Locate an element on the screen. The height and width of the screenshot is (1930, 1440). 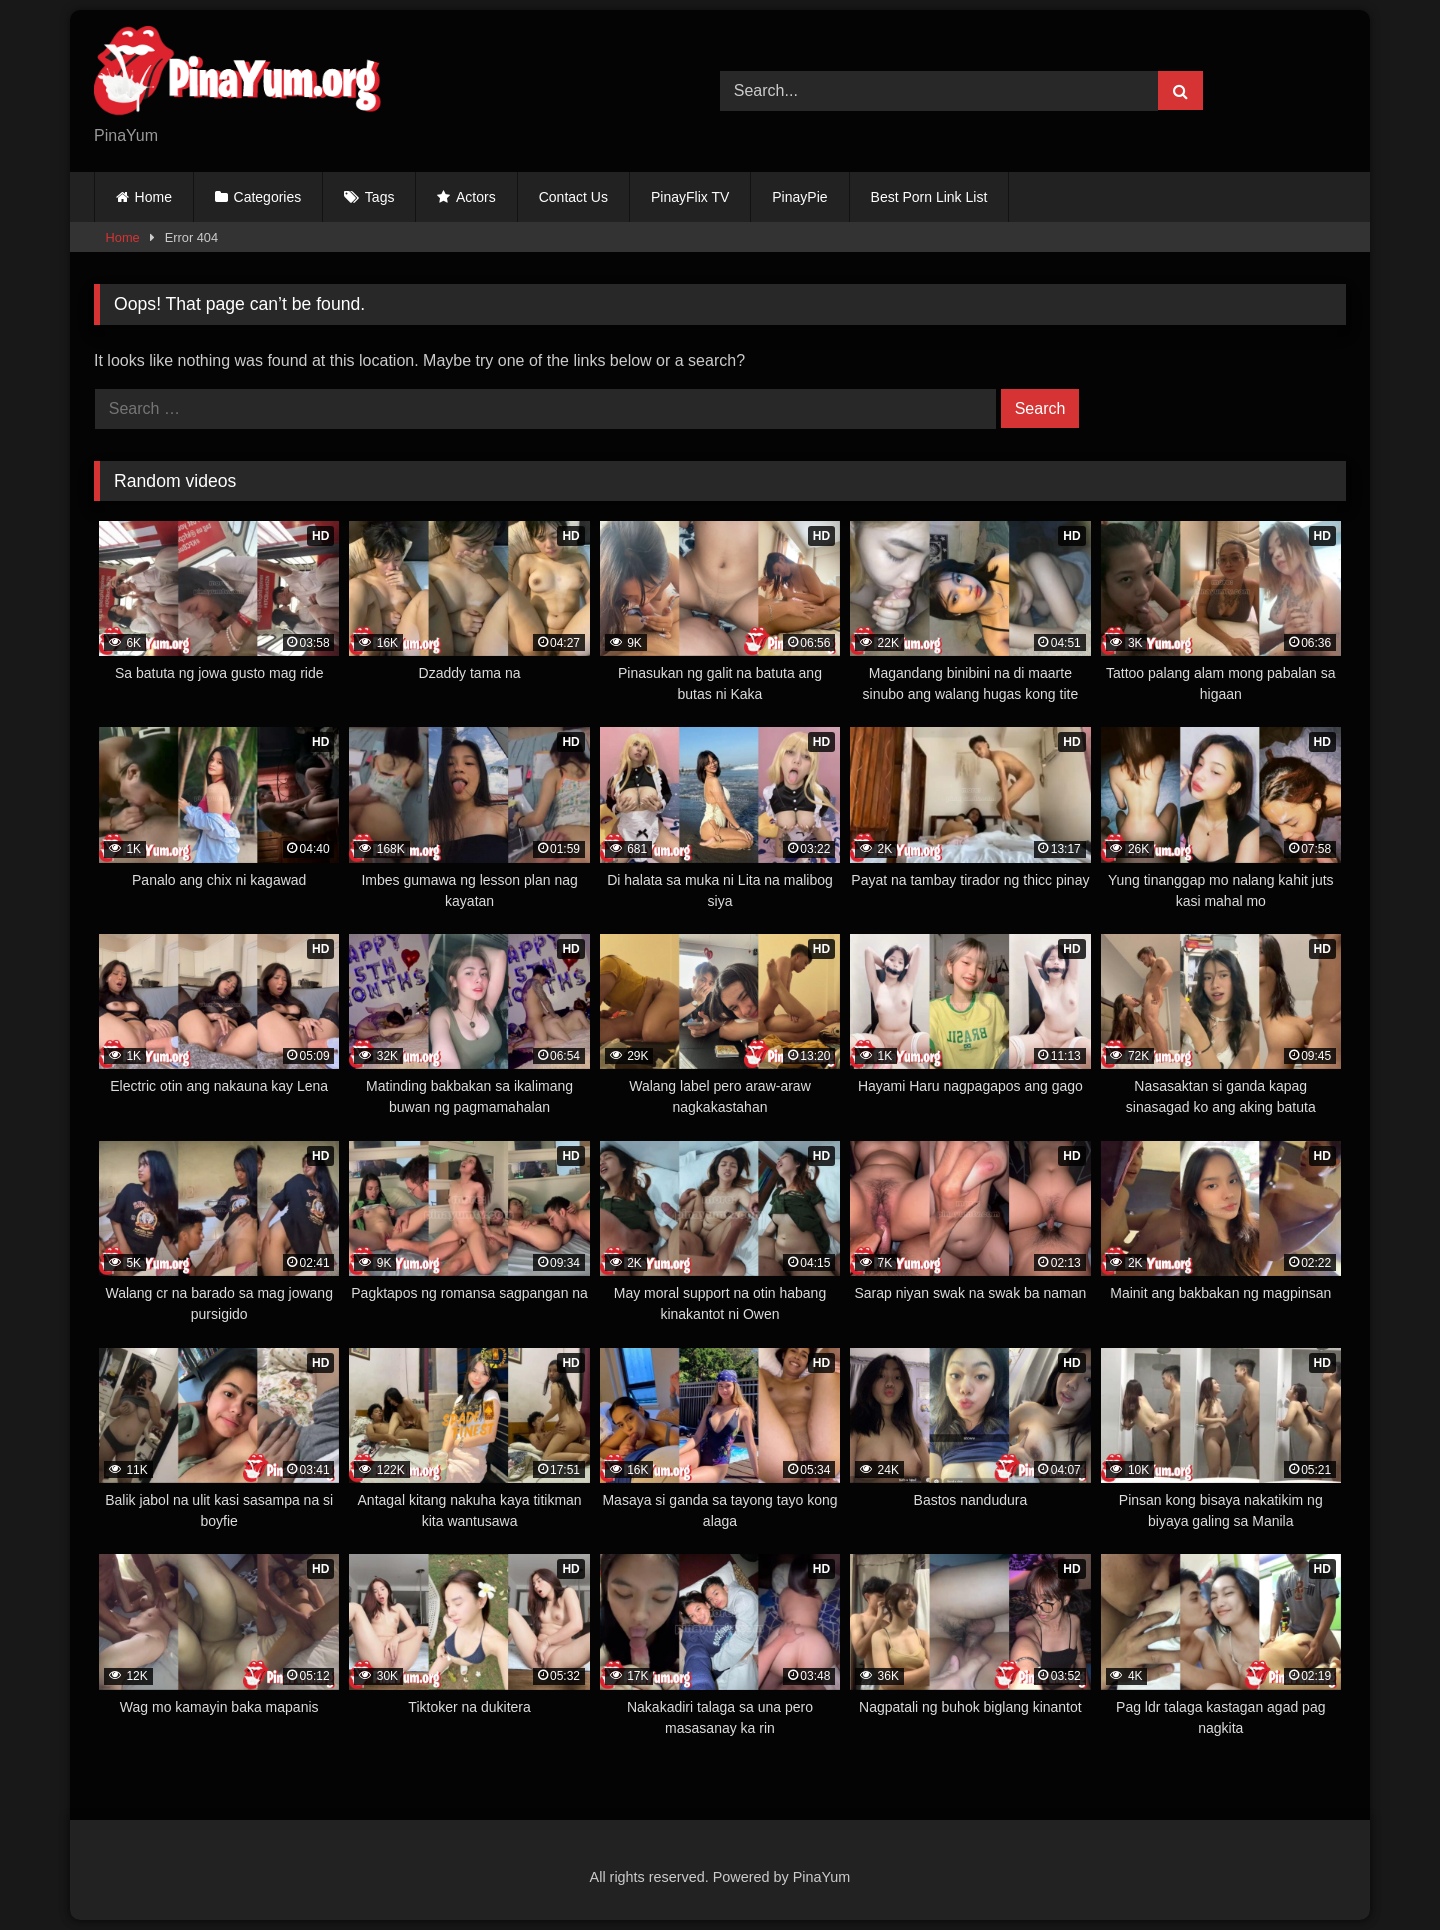
PinayPie is located at coordinates (799, 197).